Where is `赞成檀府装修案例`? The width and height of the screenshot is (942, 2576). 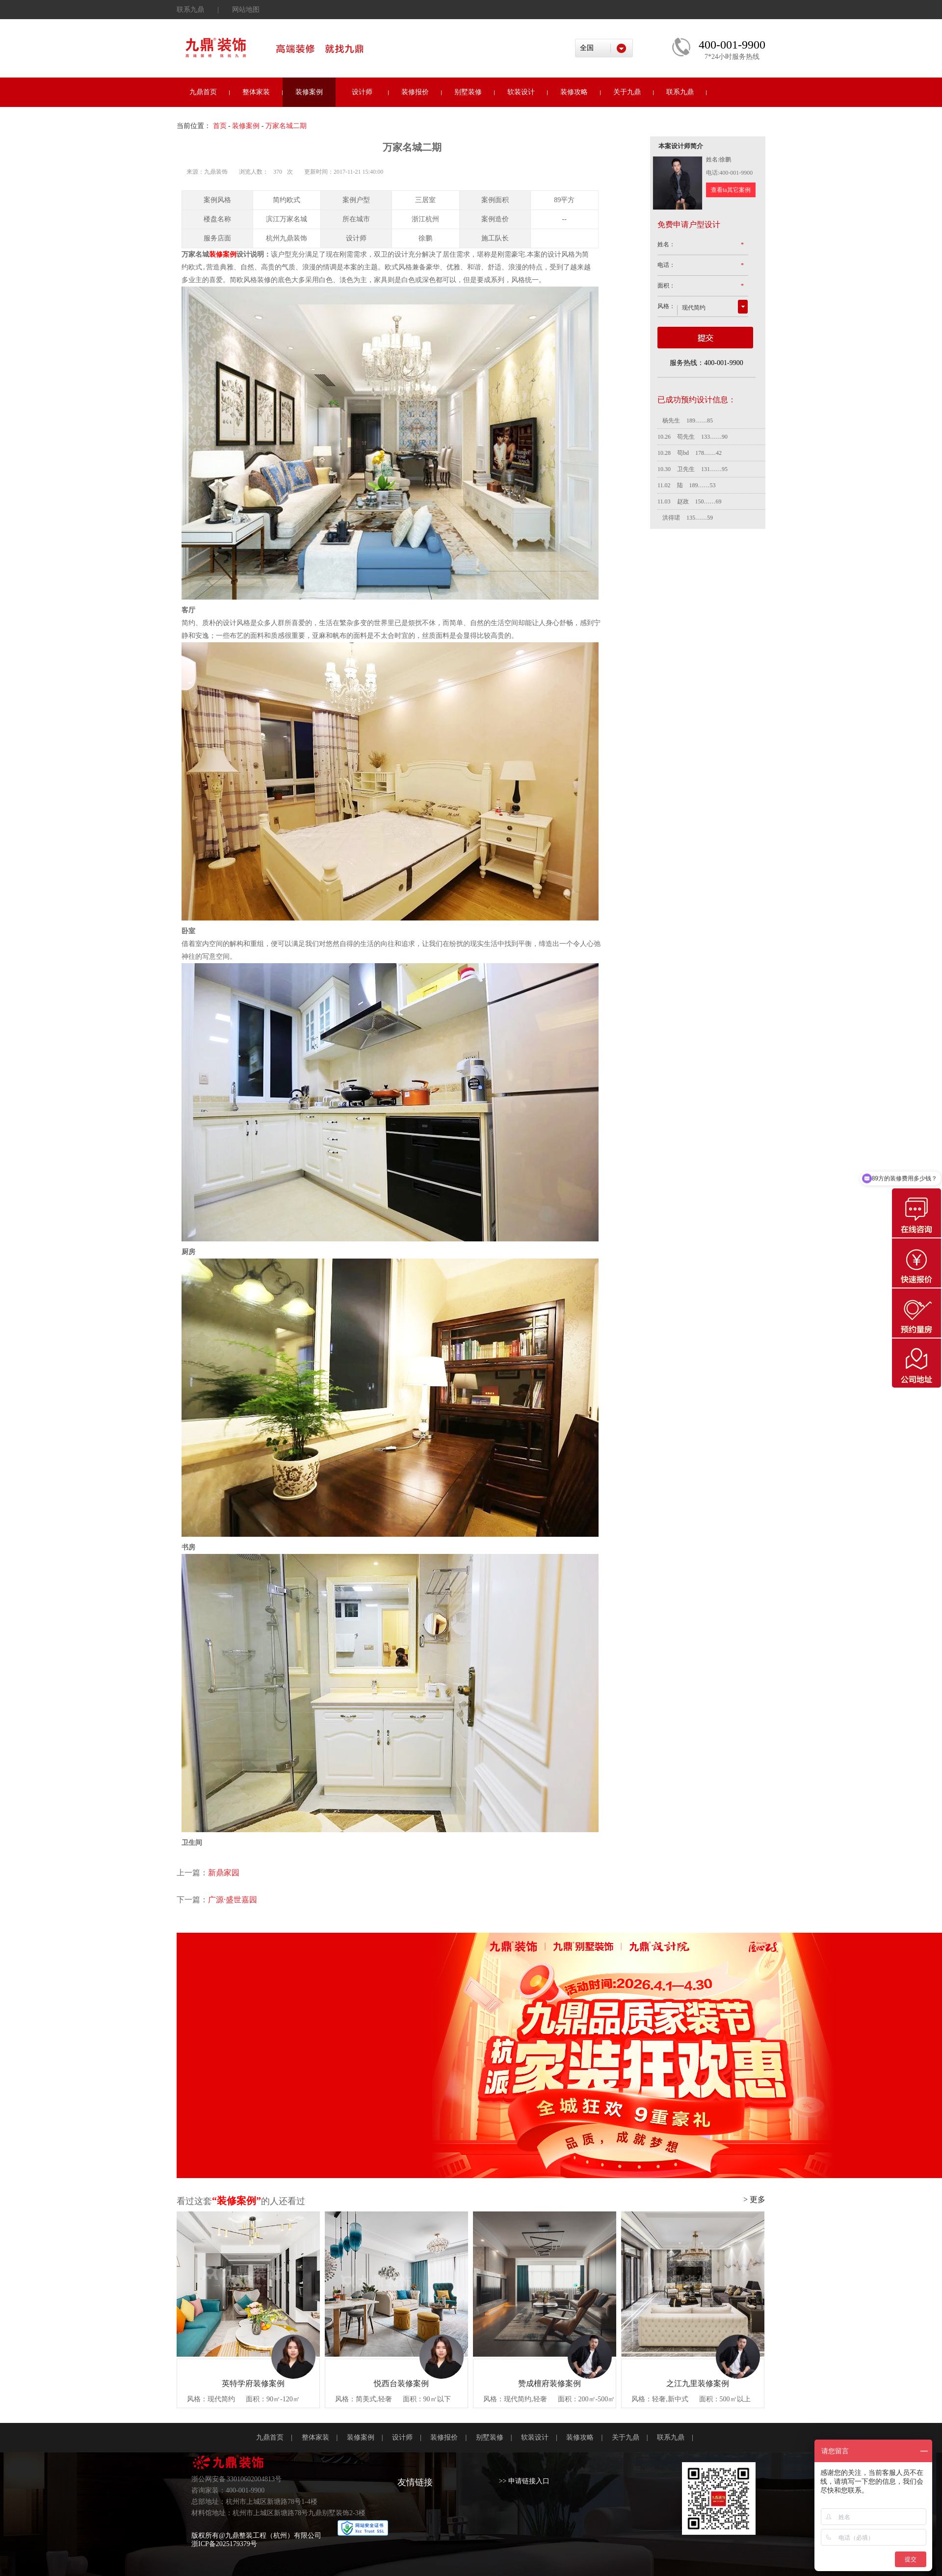
赞成檀府装修案例 is located at coordinates (549, 2383).